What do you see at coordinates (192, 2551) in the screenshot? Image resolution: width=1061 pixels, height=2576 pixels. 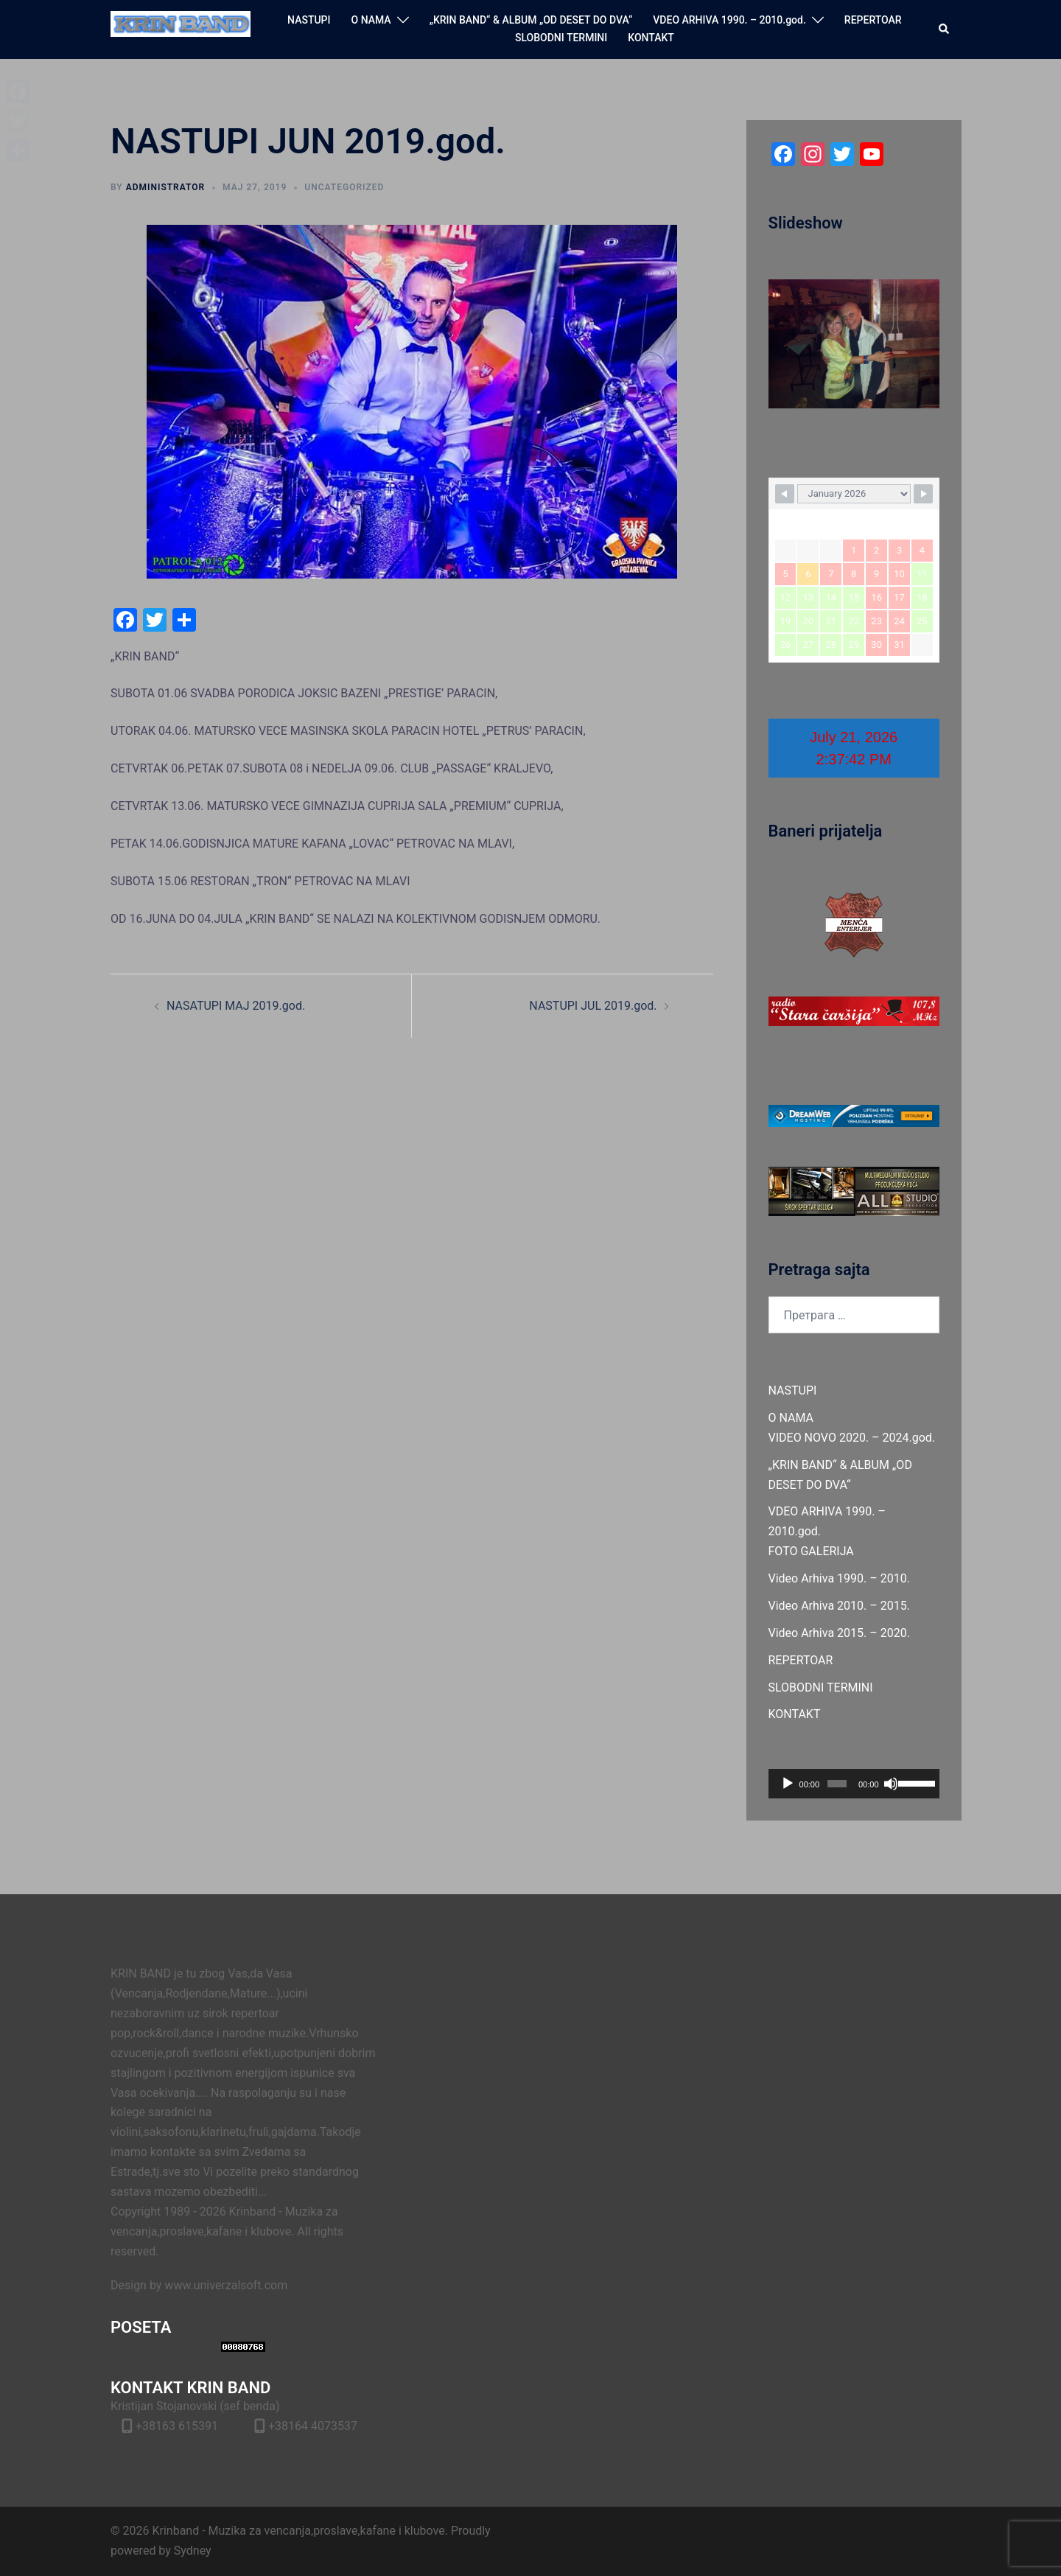 I see `Sydney` at bounding box center [192, 2551].